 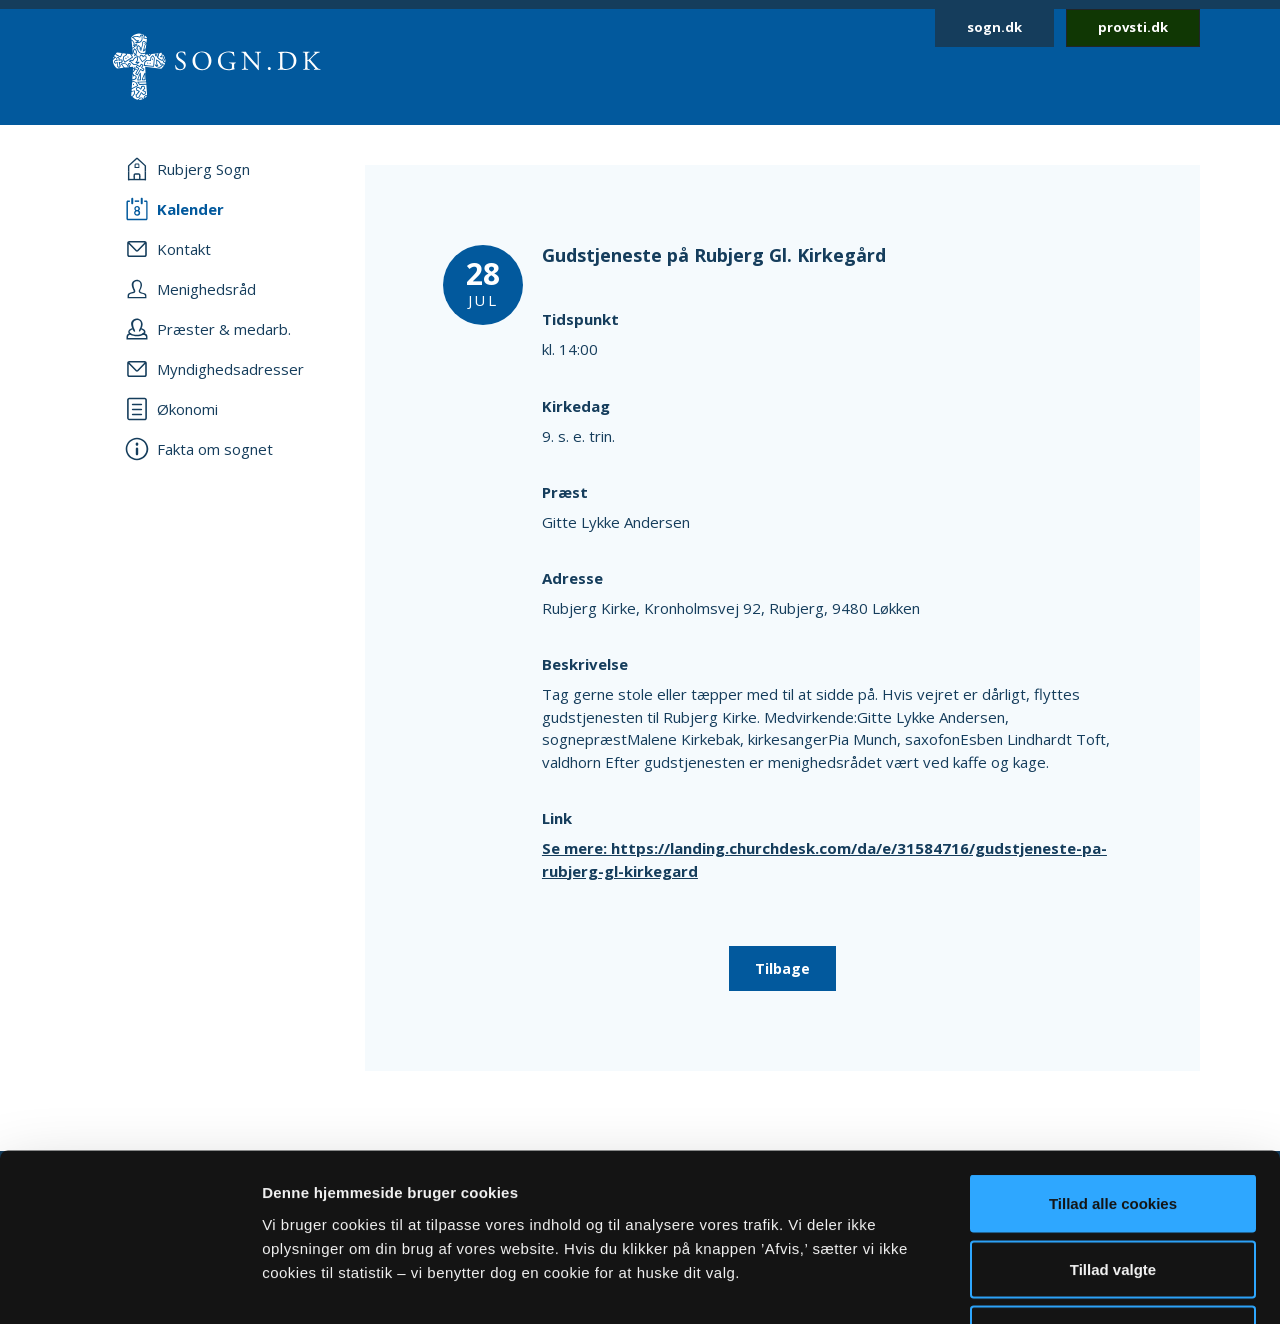 I want to click on Vis detaljer, so click(x=1039, y=1284).